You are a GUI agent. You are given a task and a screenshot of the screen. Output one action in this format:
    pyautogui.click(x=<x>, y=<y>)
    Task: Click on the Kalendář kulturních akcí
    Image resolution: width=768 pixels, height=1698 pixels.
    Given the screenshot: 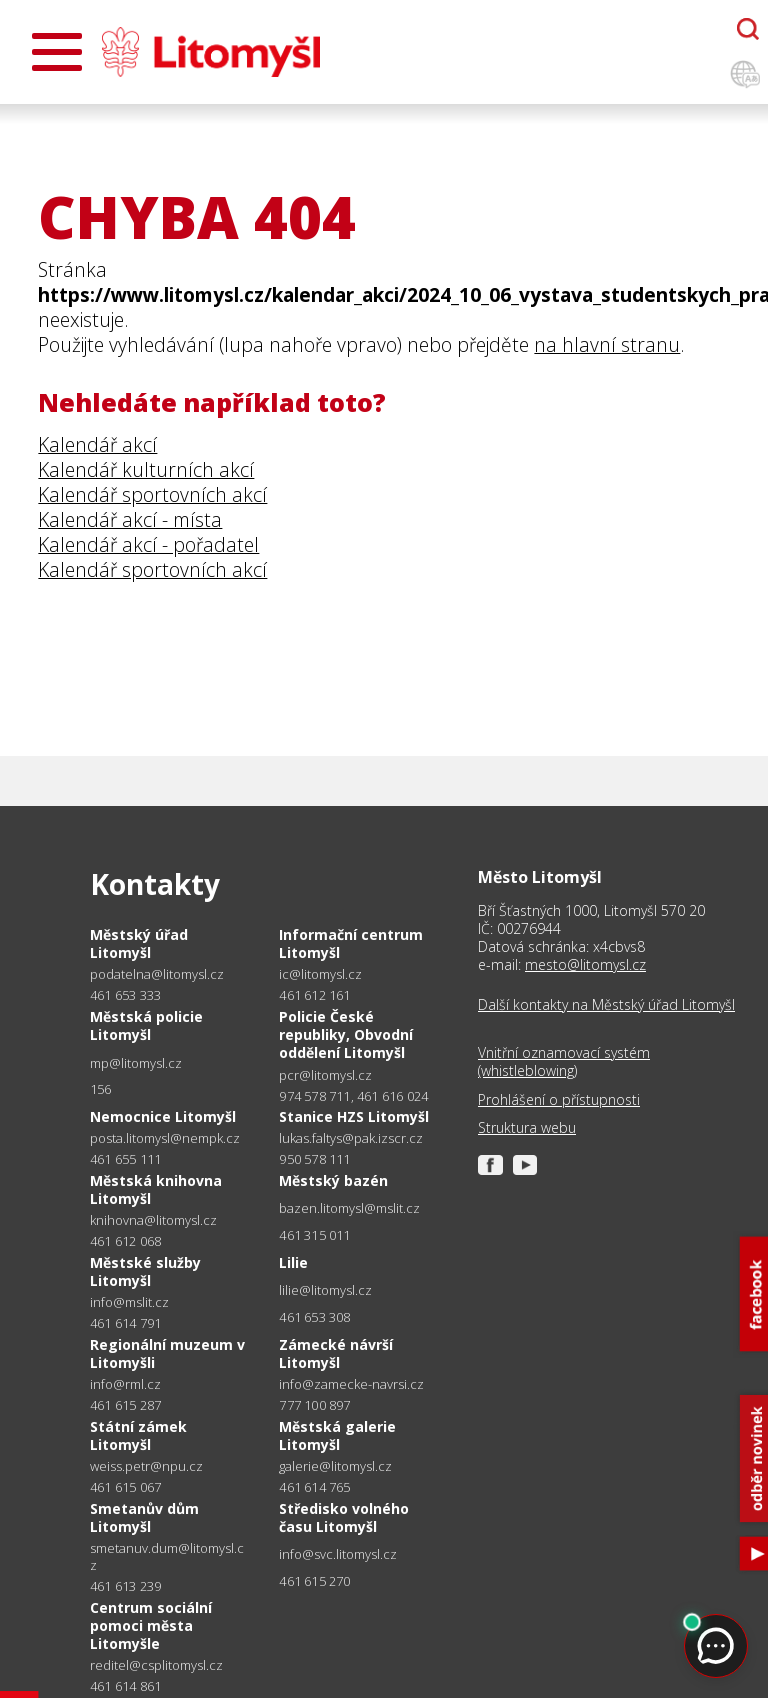 What is the action you would take?
    pyautogui.click(x=146, y=469)
    